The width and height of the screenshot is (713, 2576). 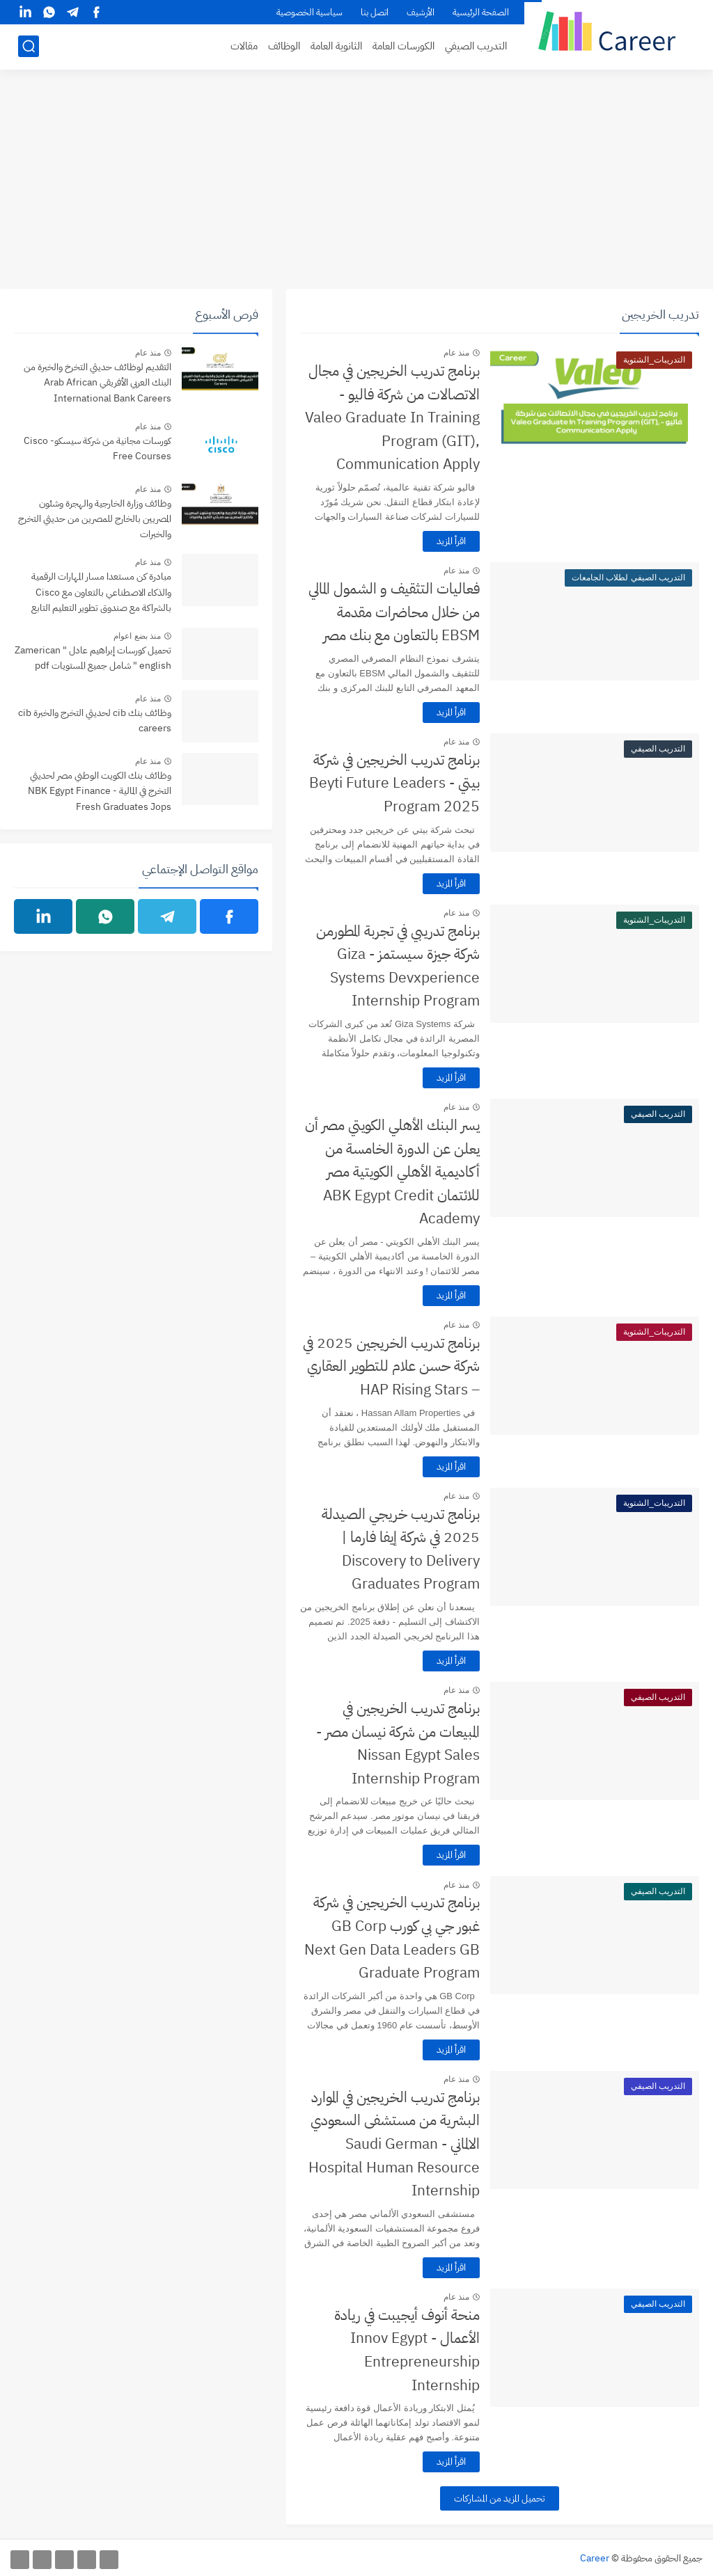 I want to click on منذ عام, so click(x=456, y=353).